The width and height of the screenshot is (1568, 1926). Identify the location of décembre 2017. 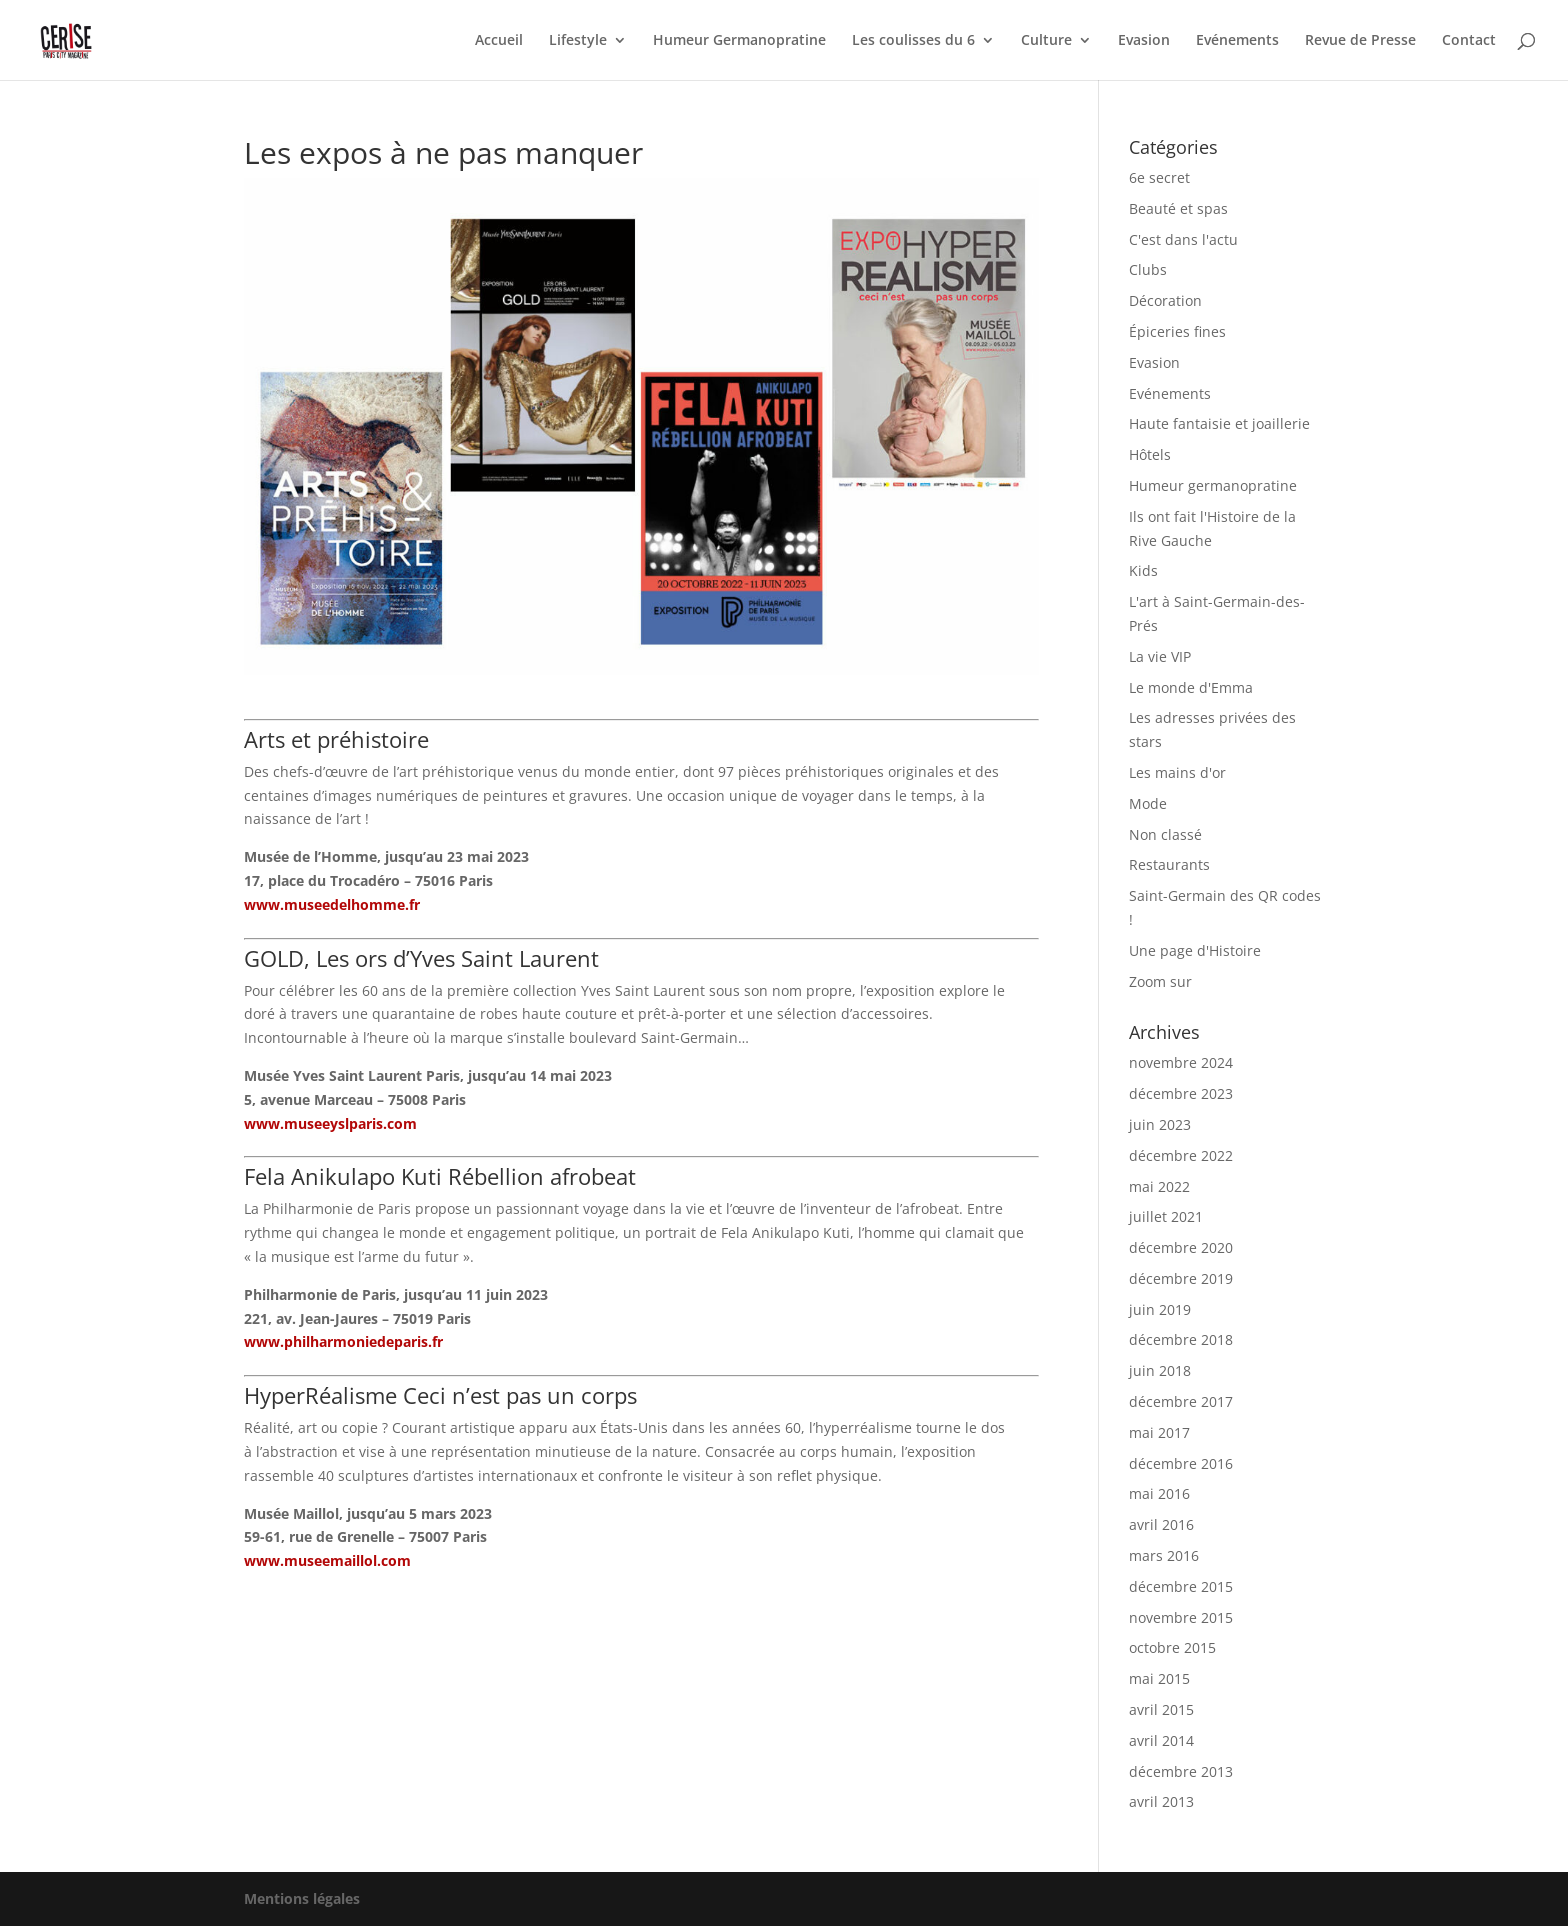
(1181, 1401).